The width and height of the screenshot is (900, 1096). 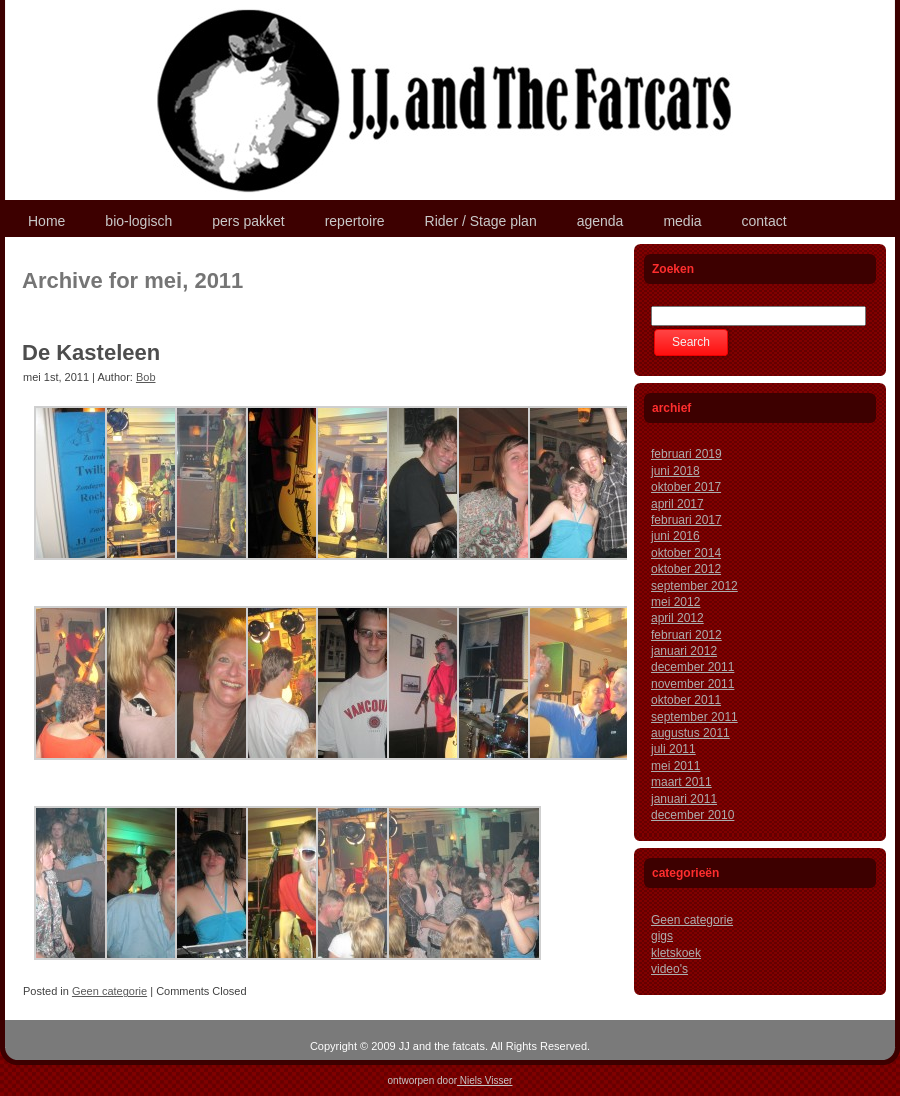 I want to click on juni 2018, so click(x=675, y=471).